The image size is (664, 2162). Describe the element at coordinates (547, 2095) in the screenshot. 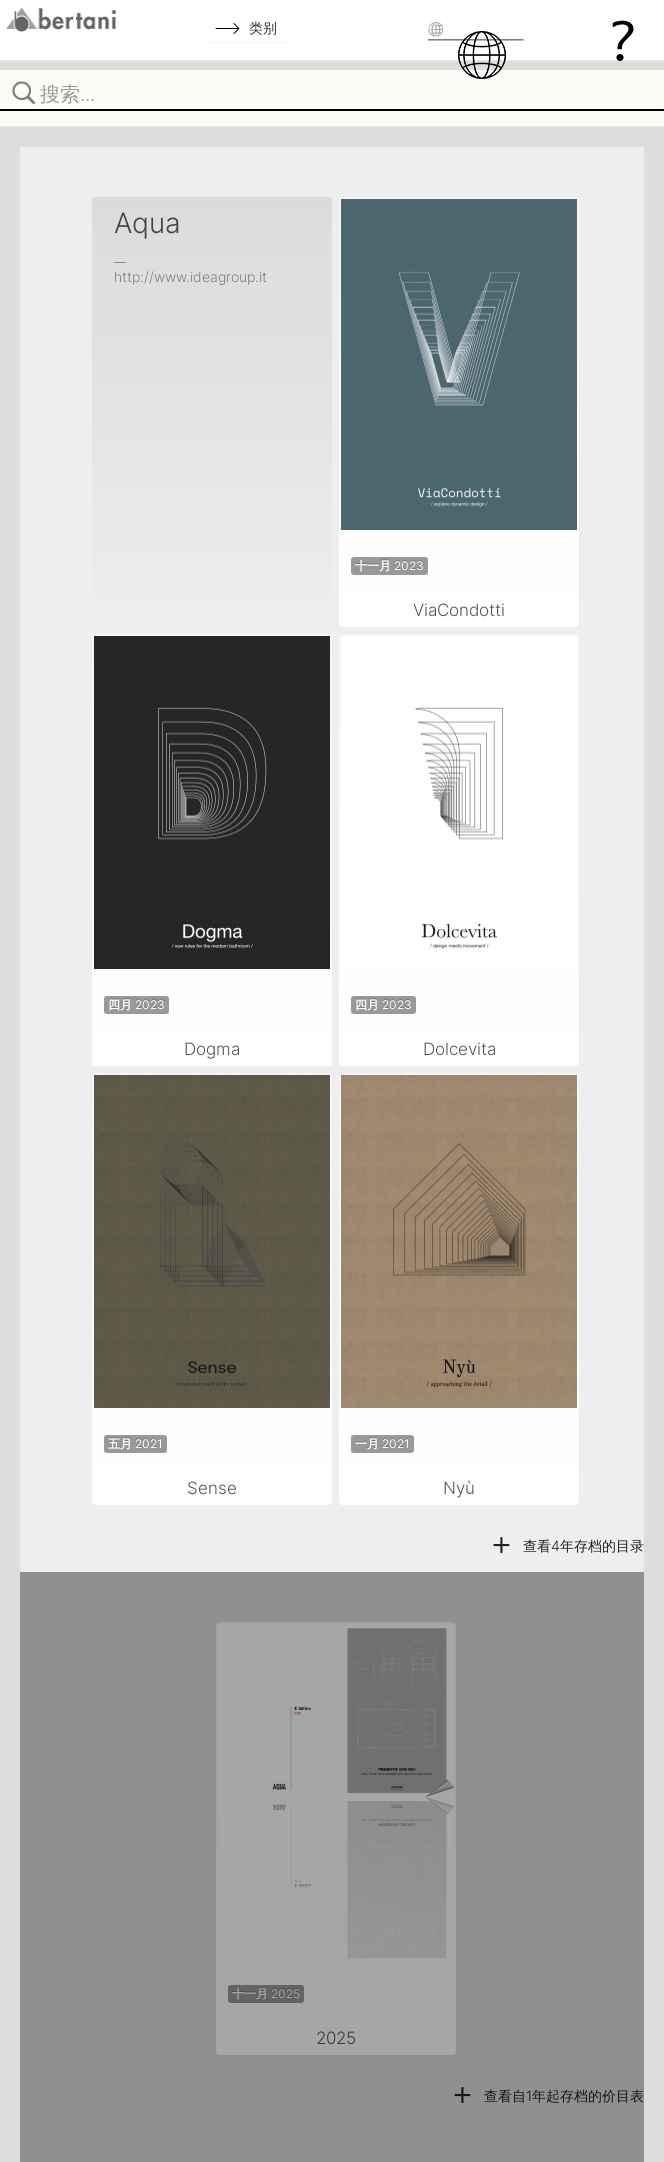

I see `查看自1年起存档的价目表` at that location.